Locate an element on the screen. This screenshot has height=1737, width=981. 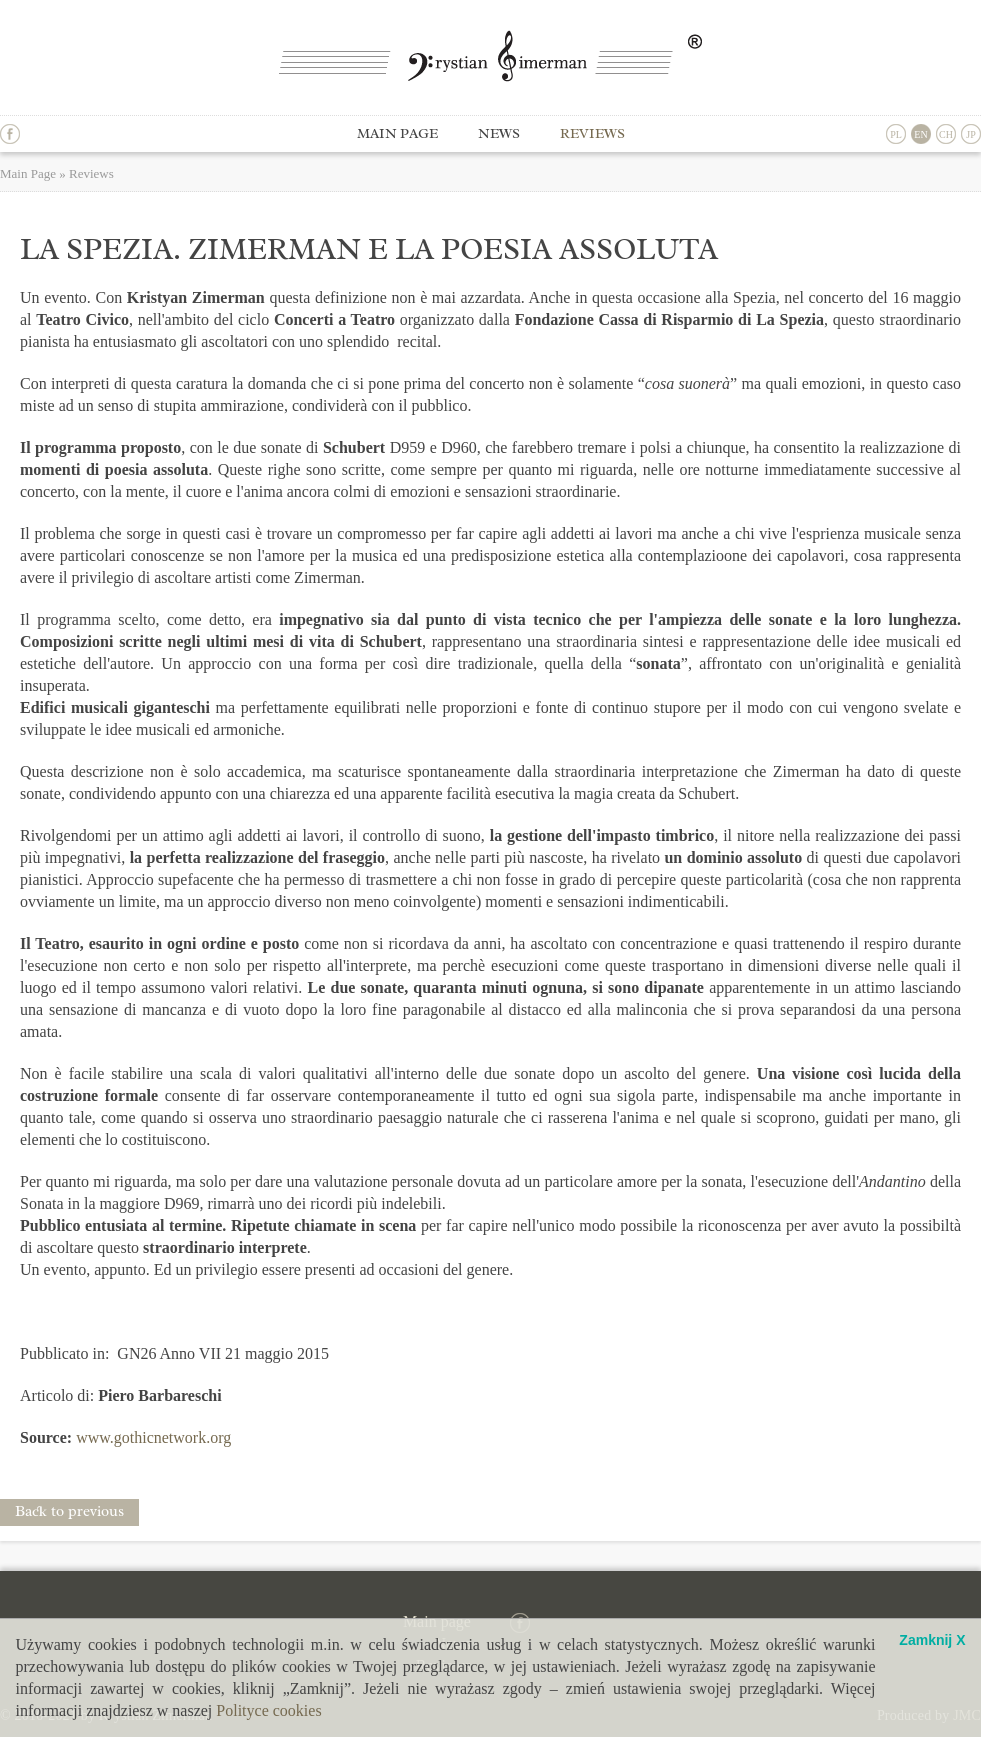
www.gothicnetwork.org is located at coordinates (153, 1437).